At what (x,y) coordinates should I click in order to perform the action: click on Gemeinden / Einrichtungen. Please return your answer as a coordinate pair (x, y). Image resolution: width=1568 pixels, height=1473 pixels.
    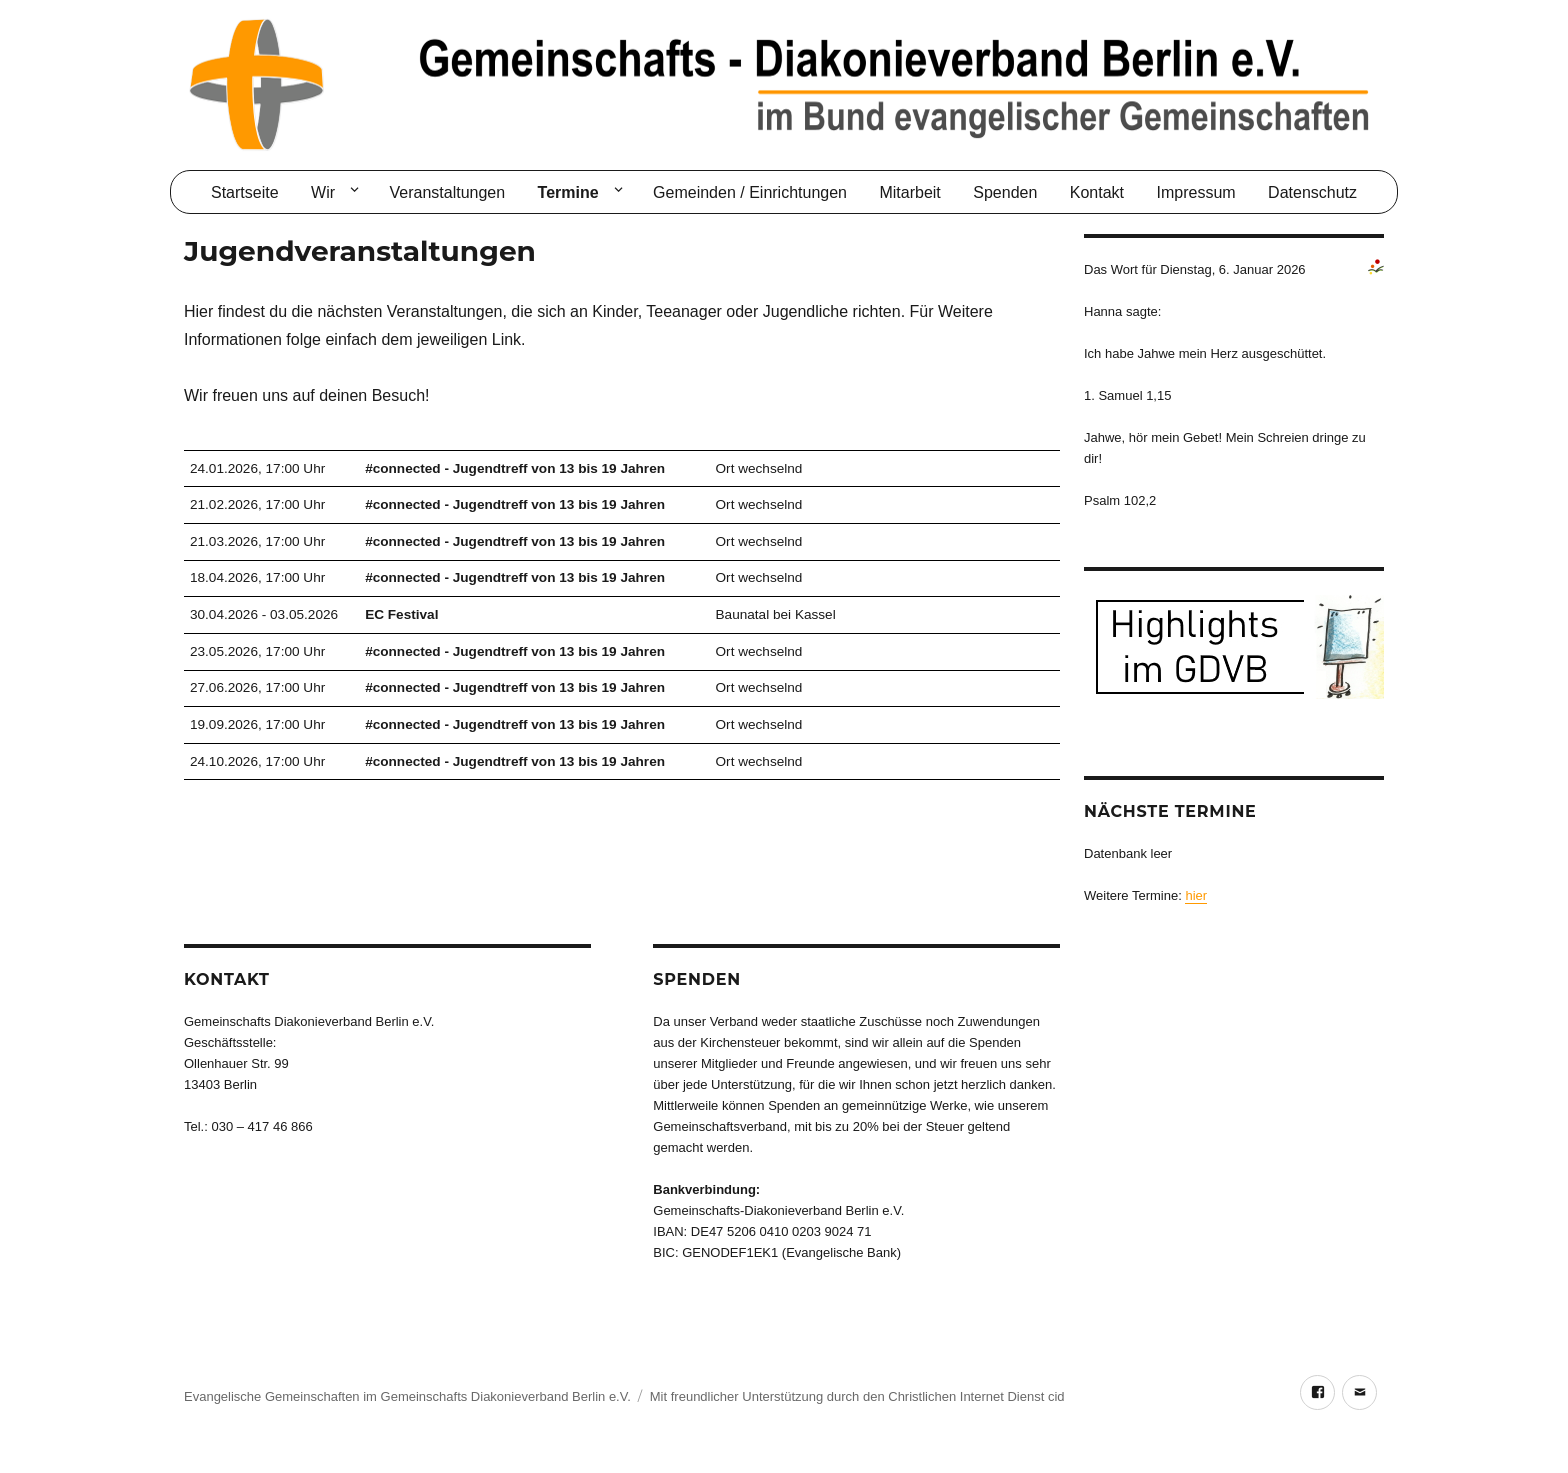
    Looking at the image, I should click on (750, 192).